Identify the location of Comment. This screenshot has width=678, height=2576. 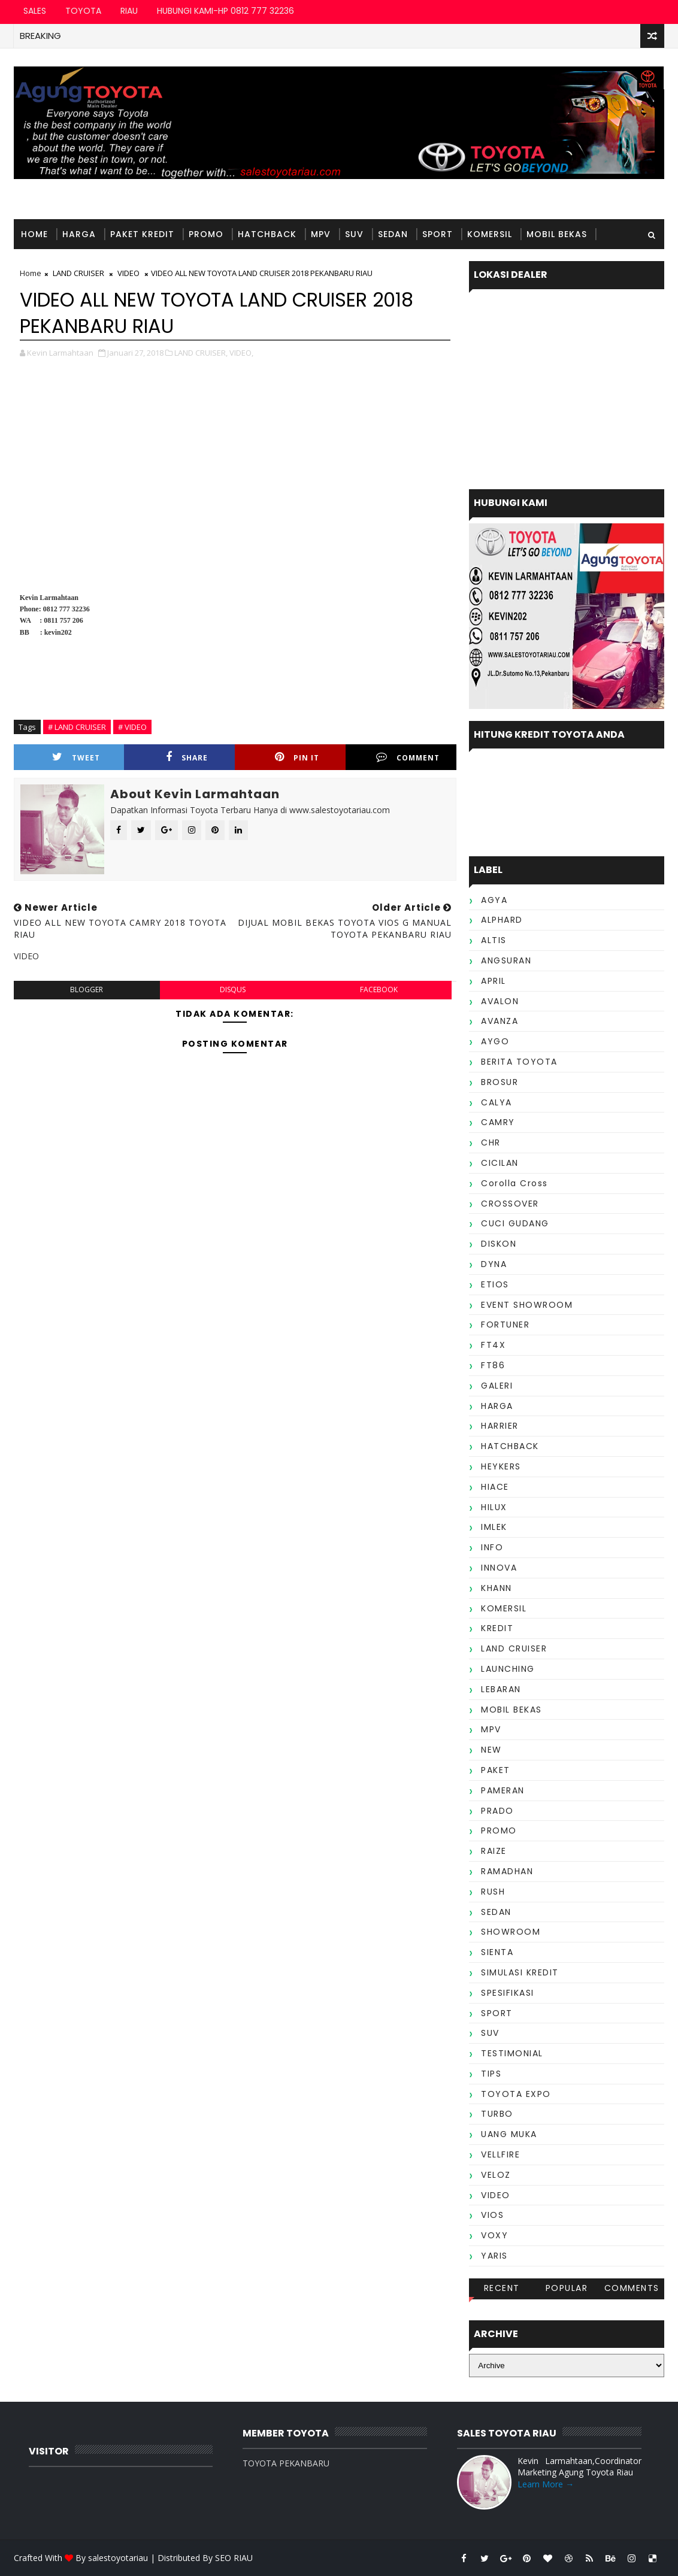
(408, 757).